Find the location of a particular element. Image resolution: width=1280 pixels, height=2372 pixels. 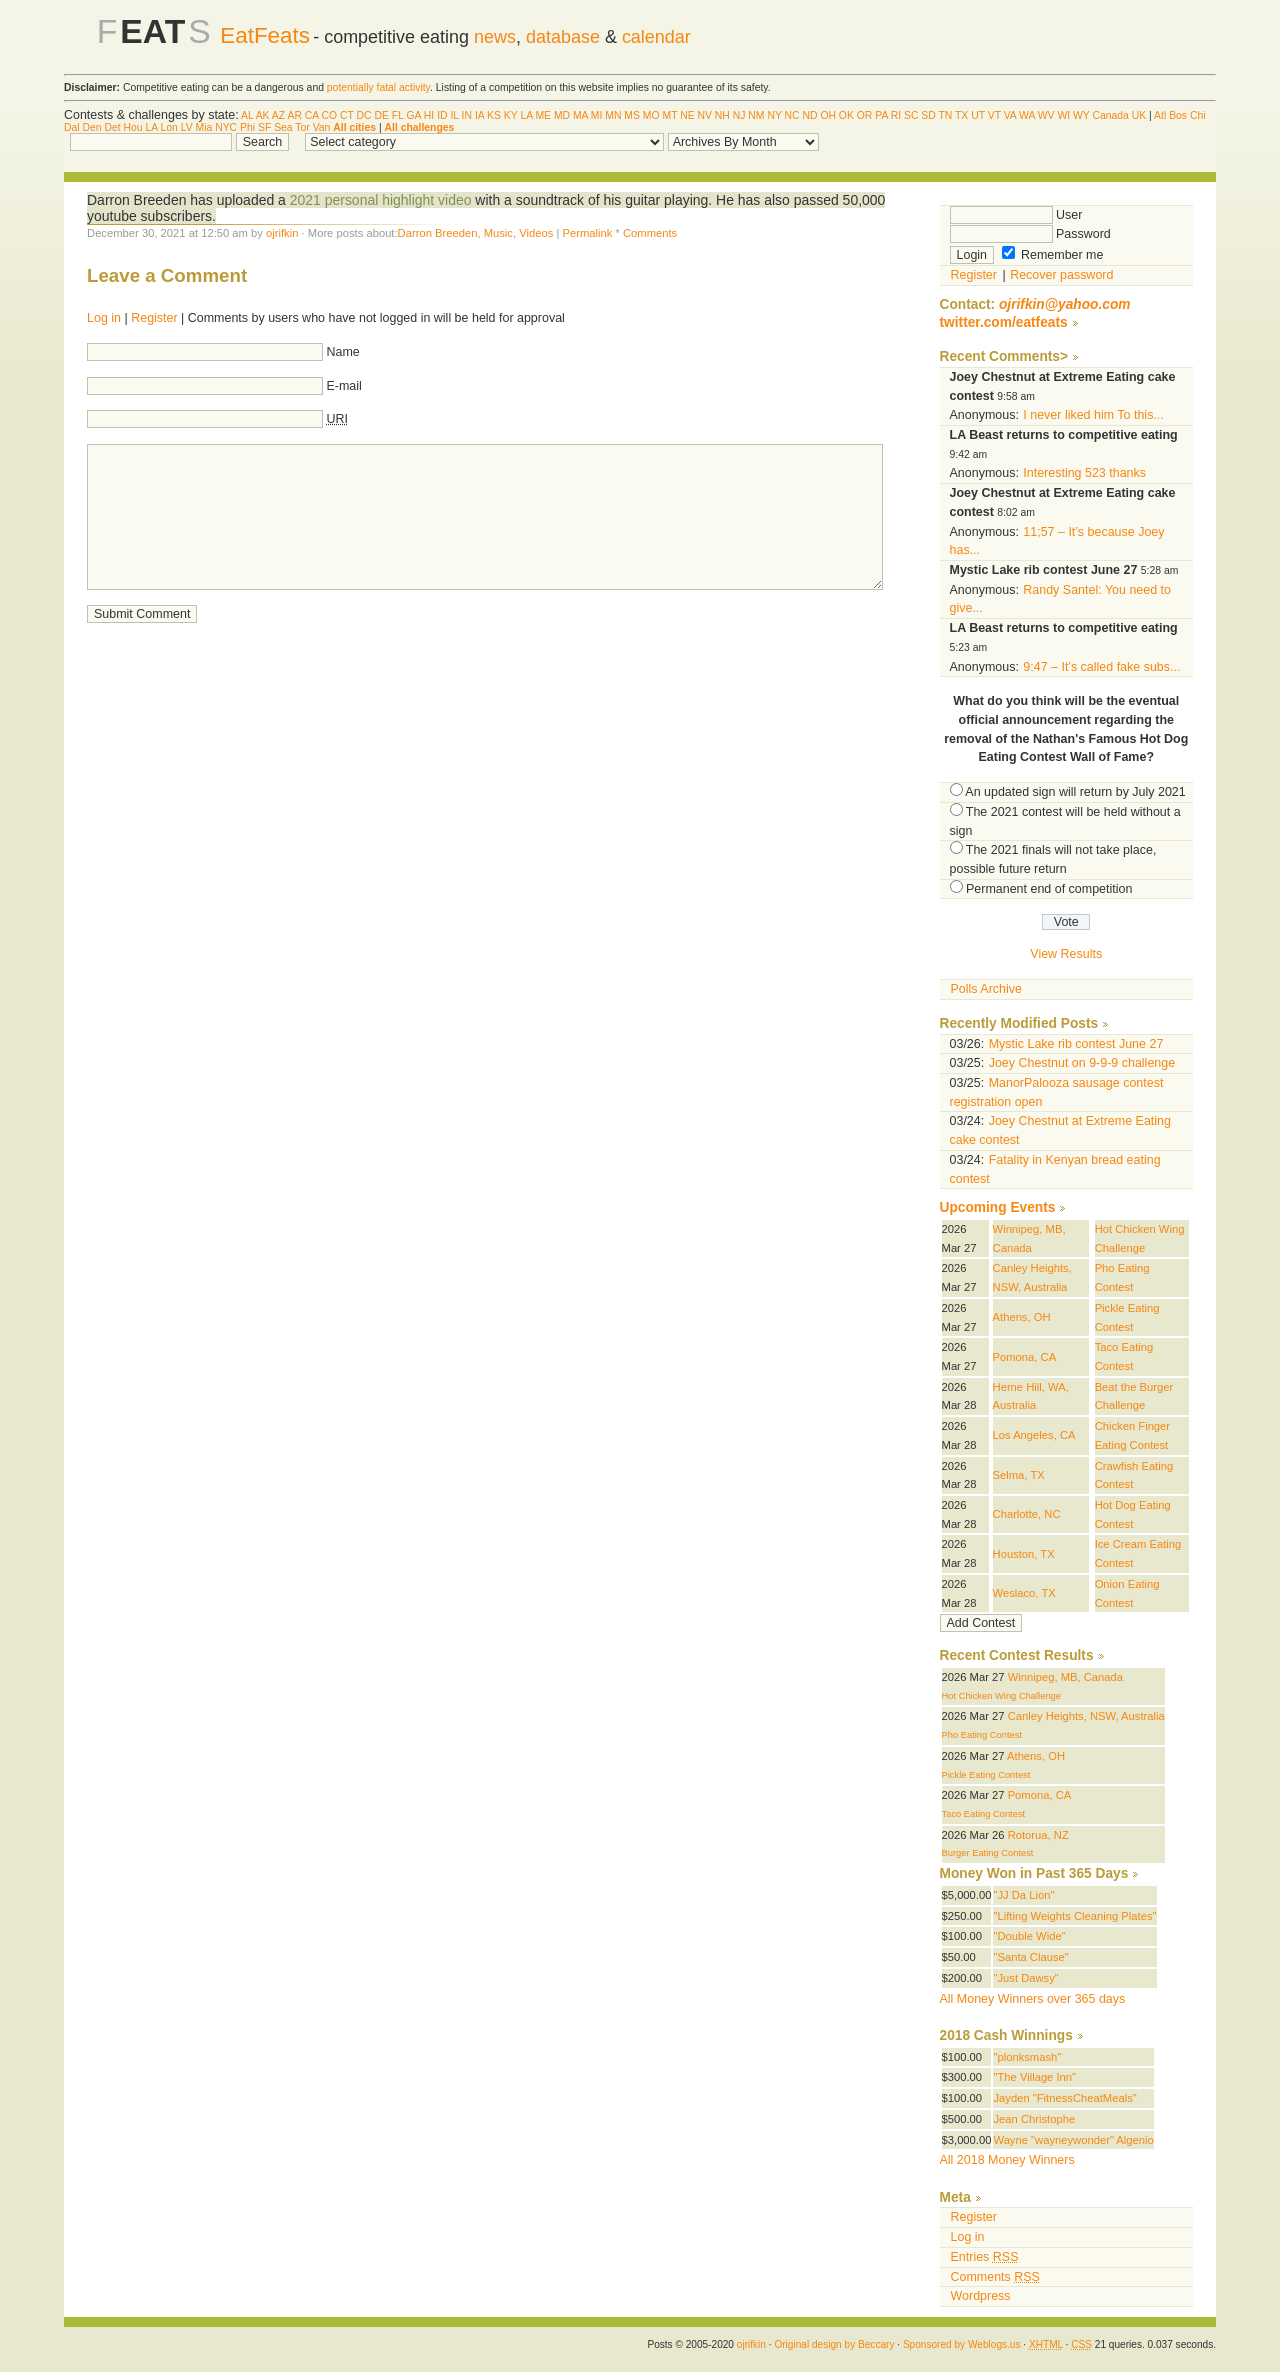

NV is located at coordinates (705, 115).